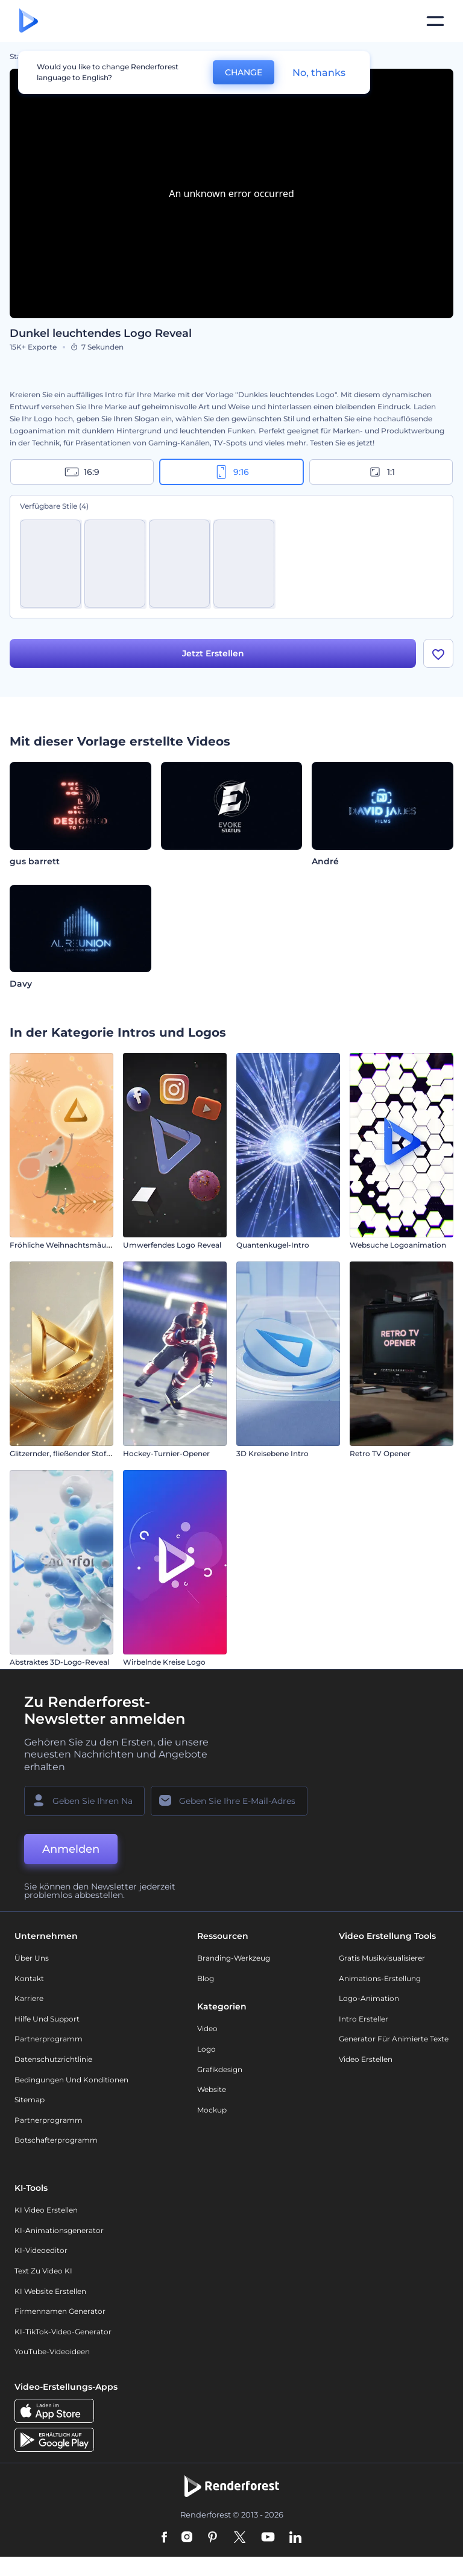 The height and width of the screenshot is (2576, 463). What do you see at coordinates (398, 1246) in the screenshot?
I see `Websuche Logoanimation` at bounding box center [398, 1246].